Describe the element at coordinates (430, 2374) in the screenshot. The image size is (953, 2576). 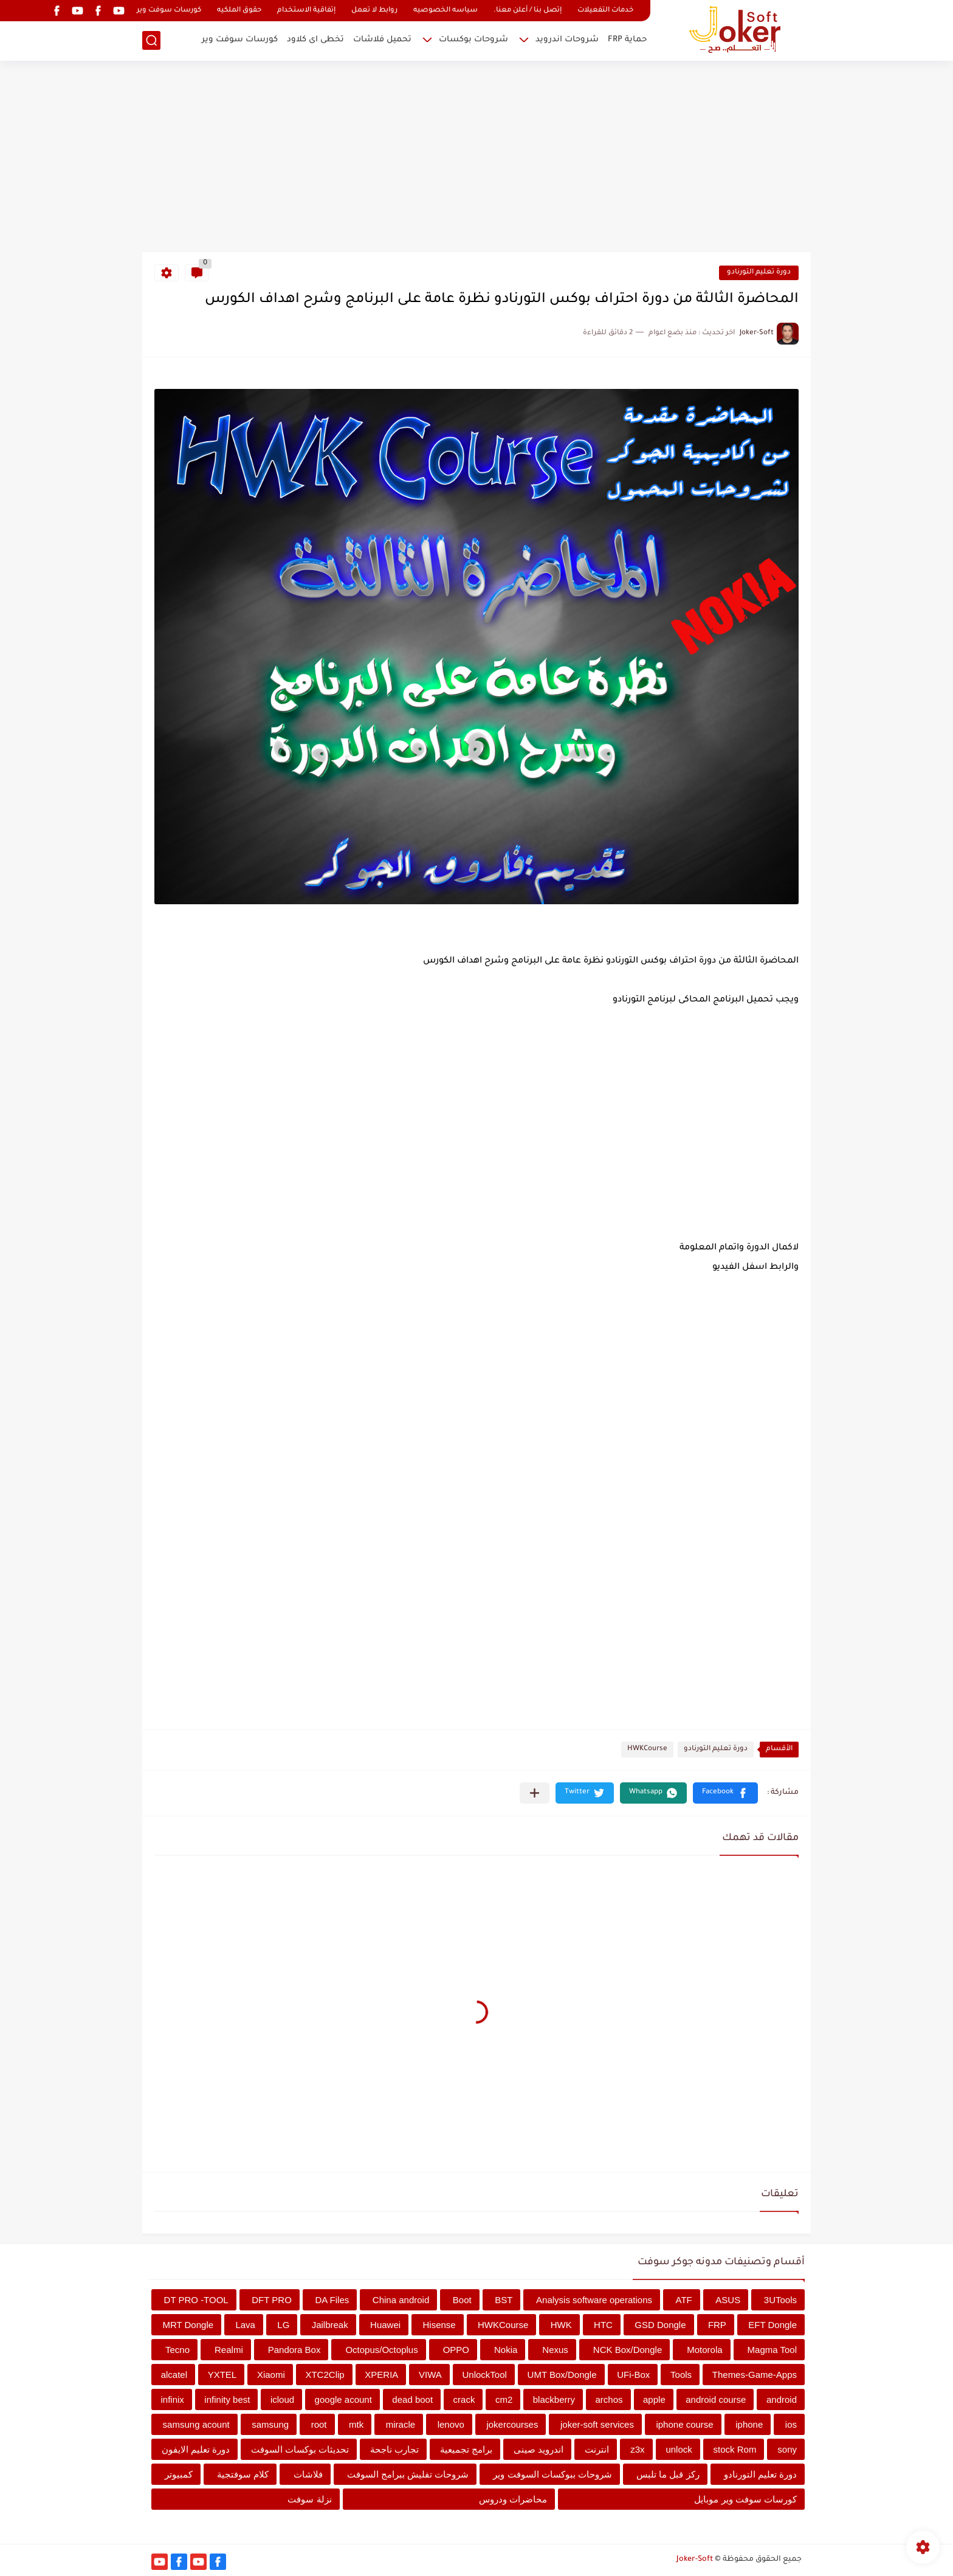
I see `VIWA` at that location.